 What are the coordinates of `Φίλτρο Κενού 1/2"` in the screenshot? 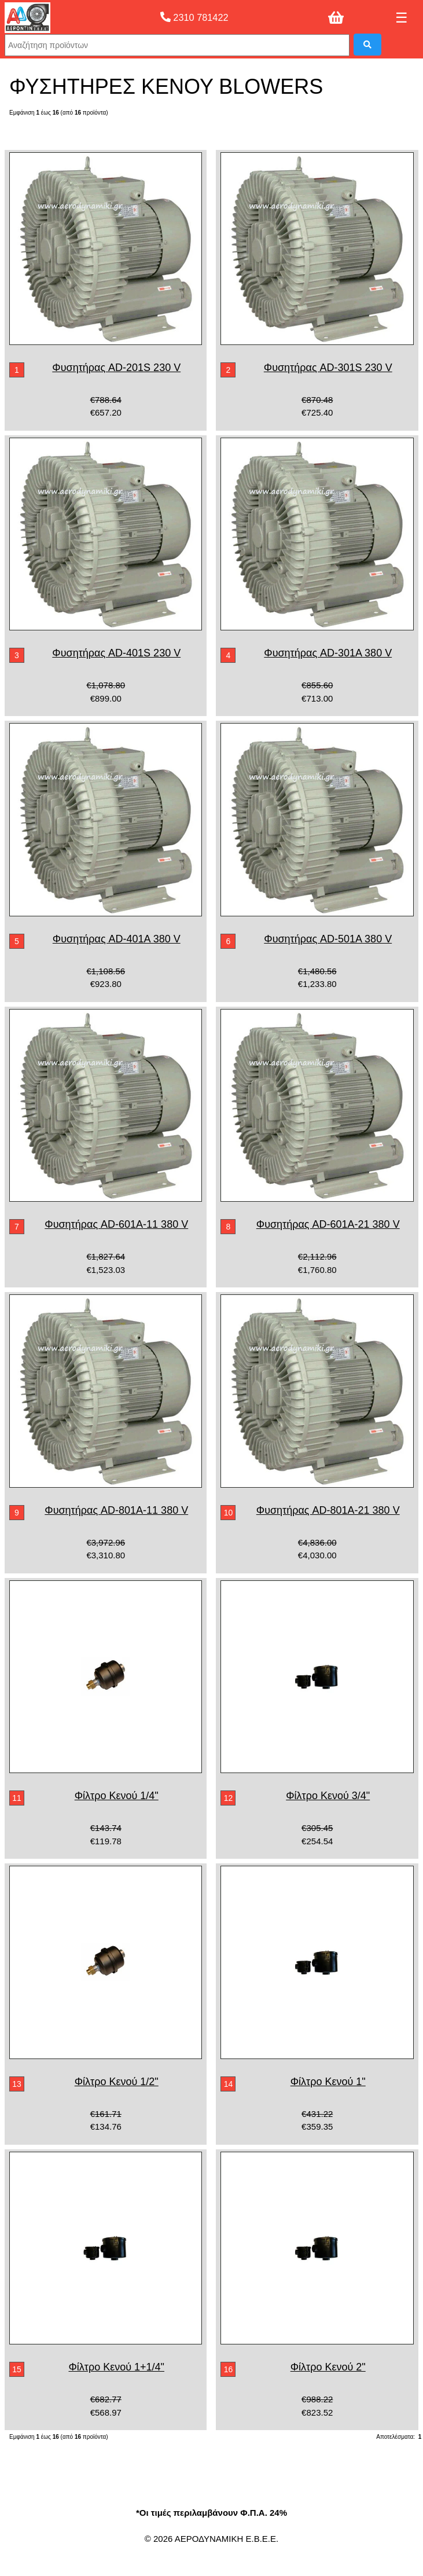 It's located at (117, 2081).